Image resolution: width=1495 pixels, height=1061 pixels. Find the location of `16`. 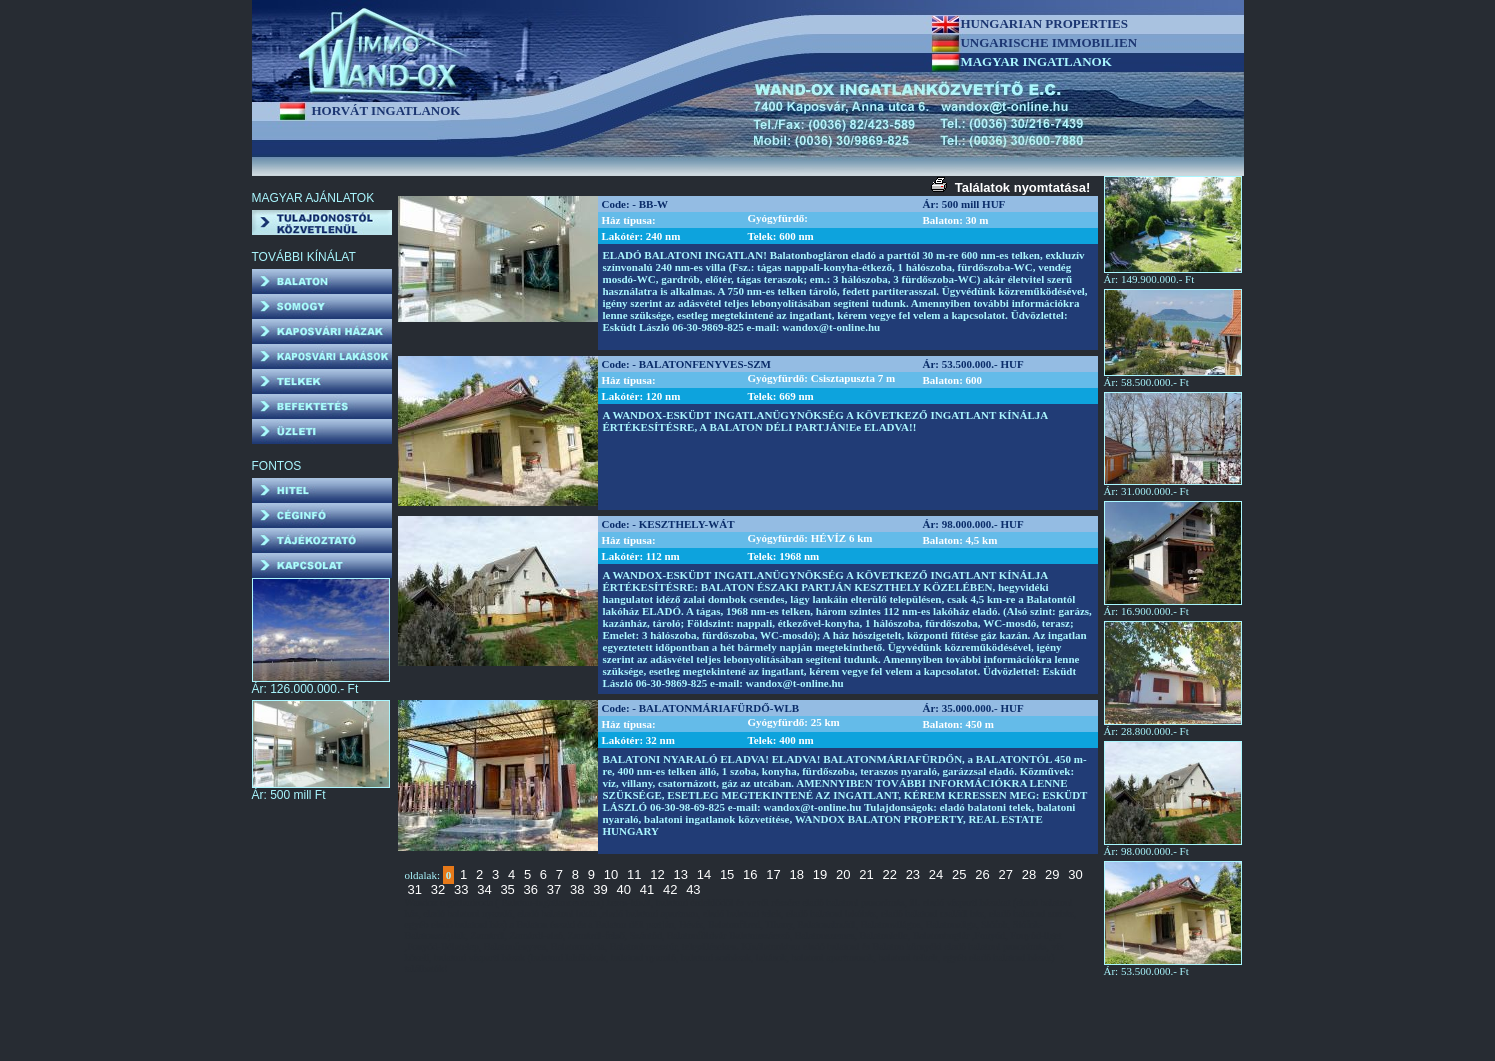

16 is located at coordinates (750, 874).